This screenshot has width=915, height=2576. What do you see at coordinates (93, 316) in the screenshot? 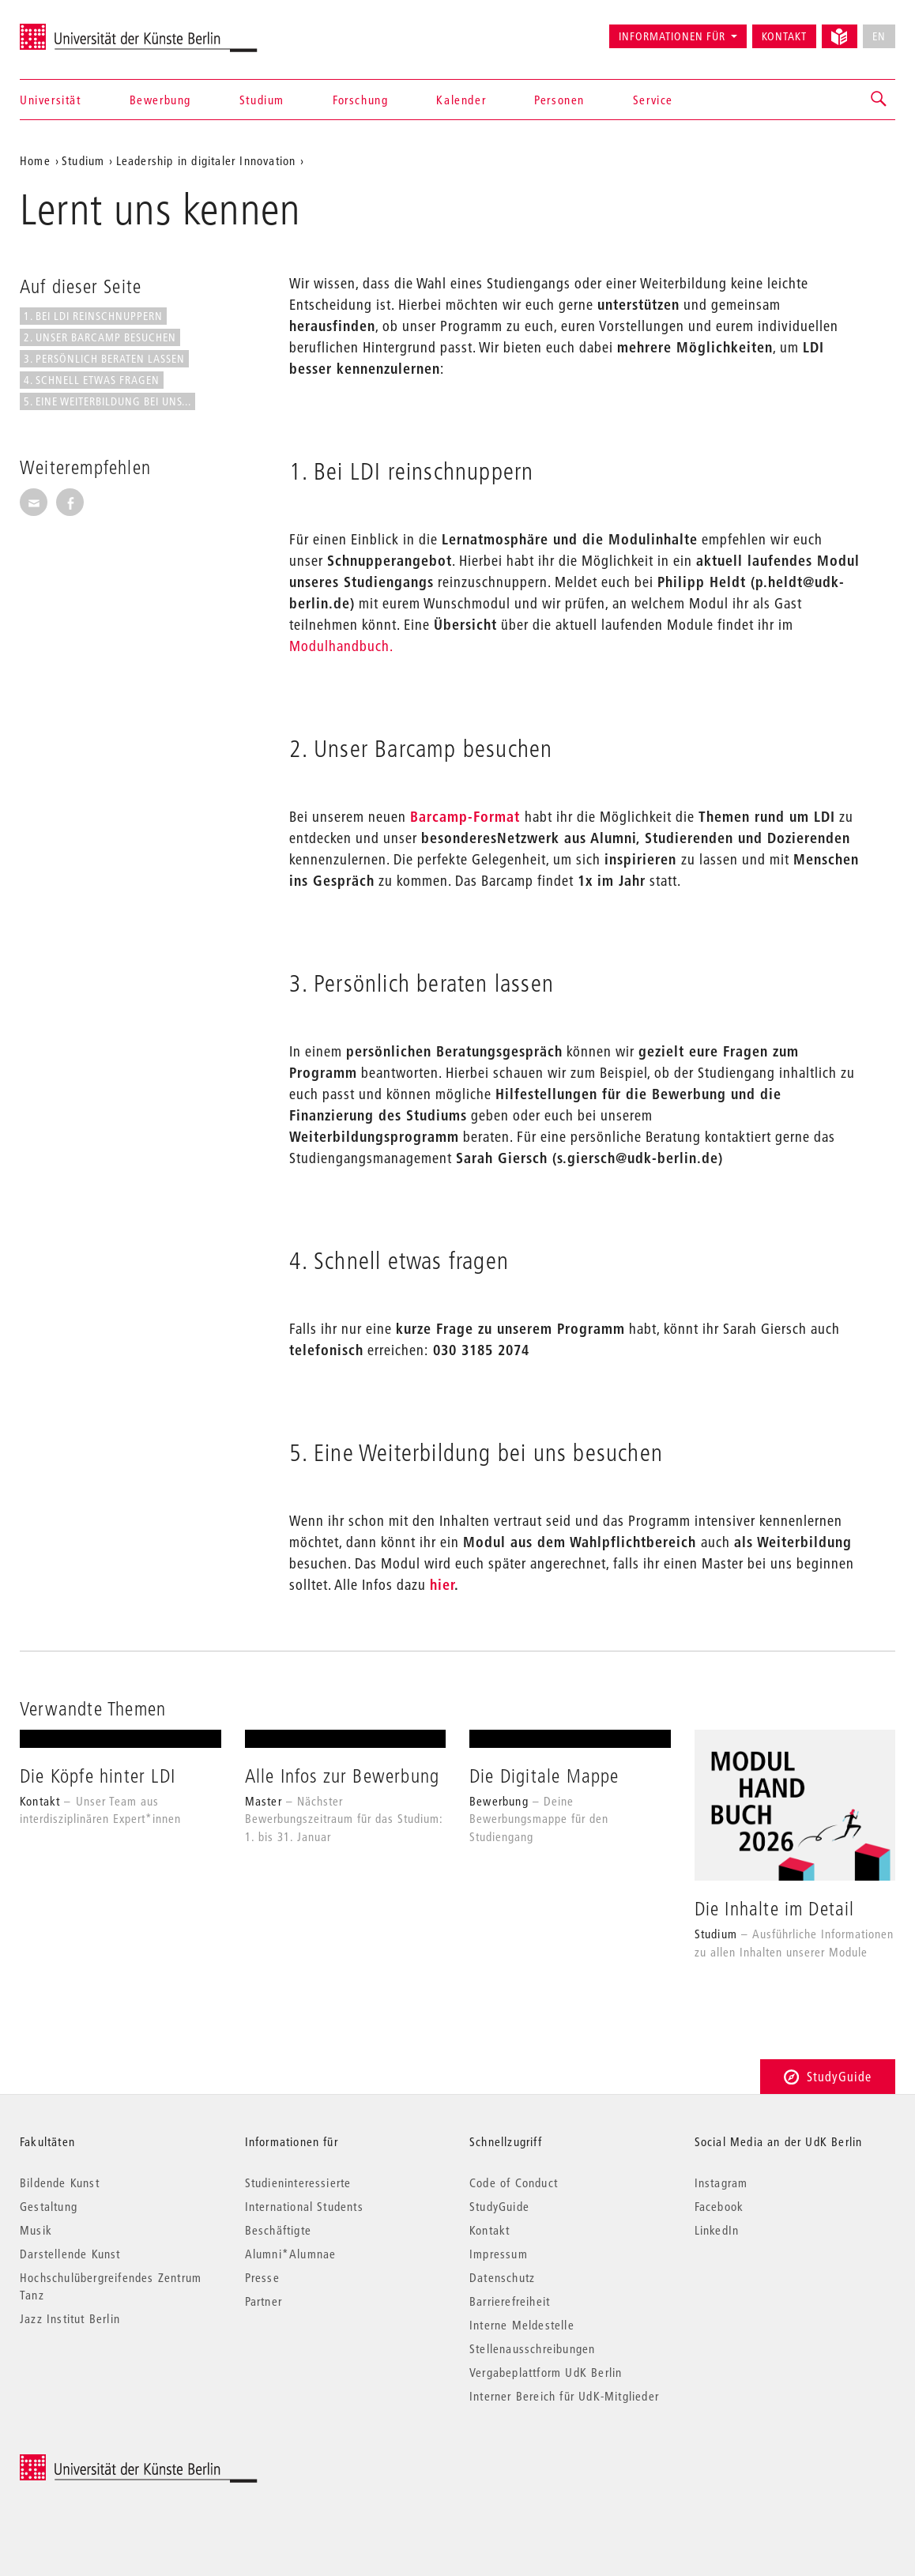
I see `1. Bei LDI reinschnuppern` at bounding box center [93, 316].